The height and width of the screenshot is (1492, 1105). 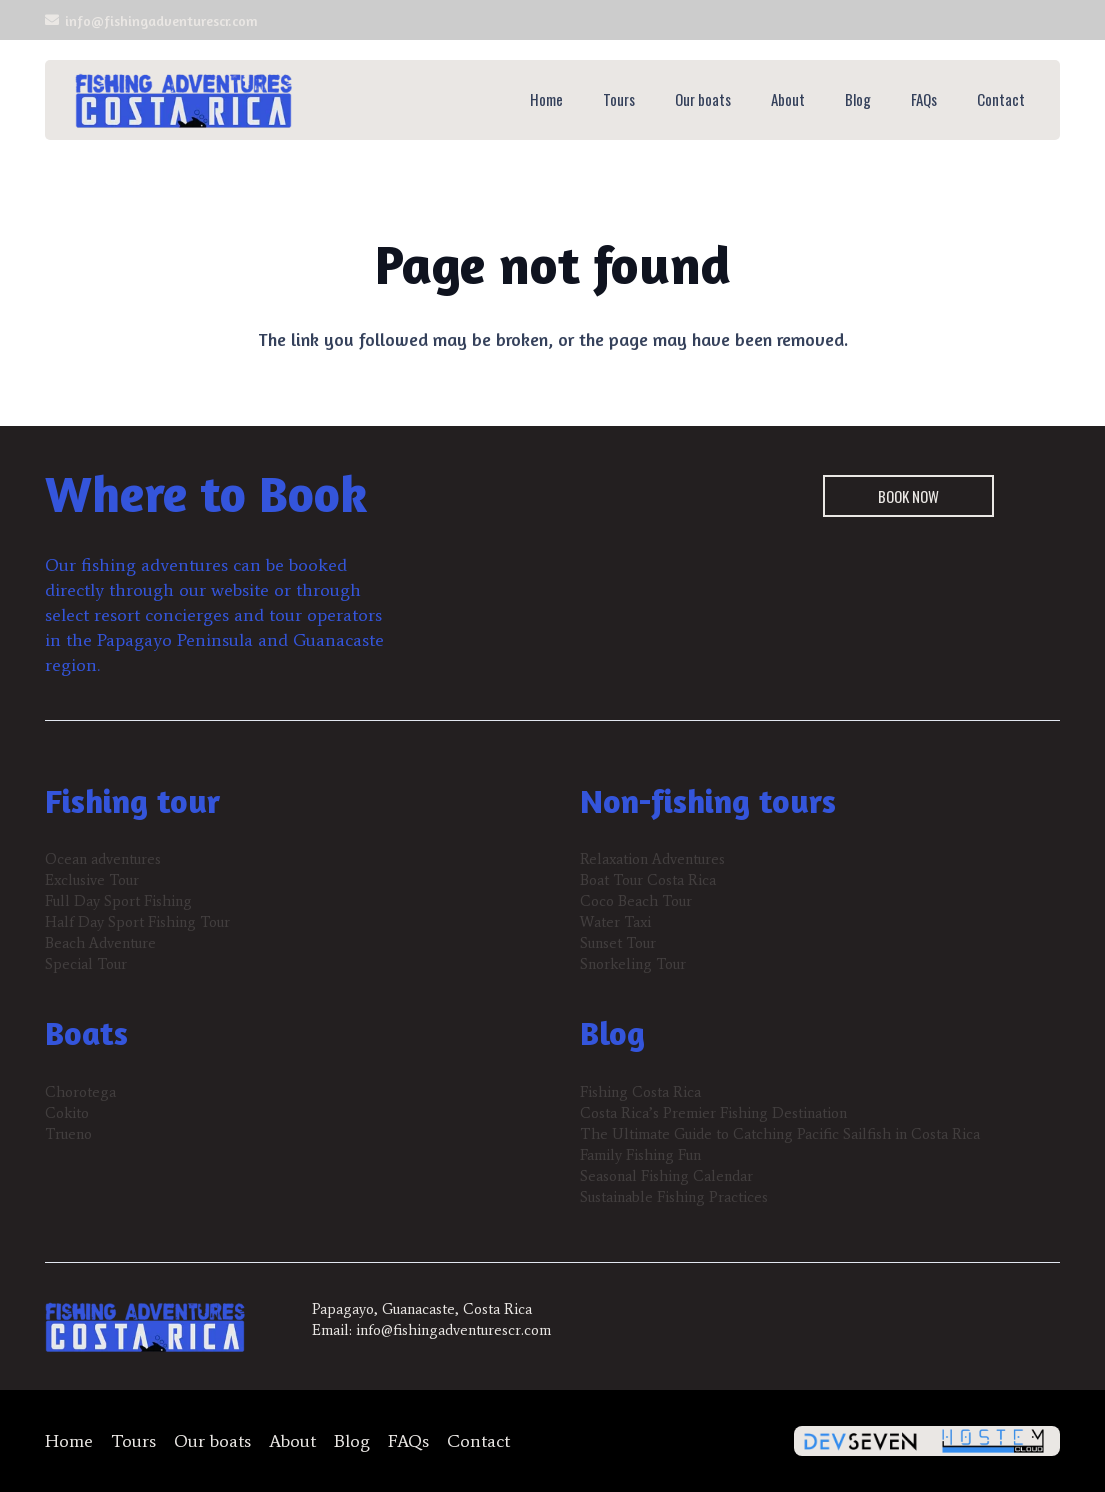 I want to click on FAQs, so click(x=408, y=1441).